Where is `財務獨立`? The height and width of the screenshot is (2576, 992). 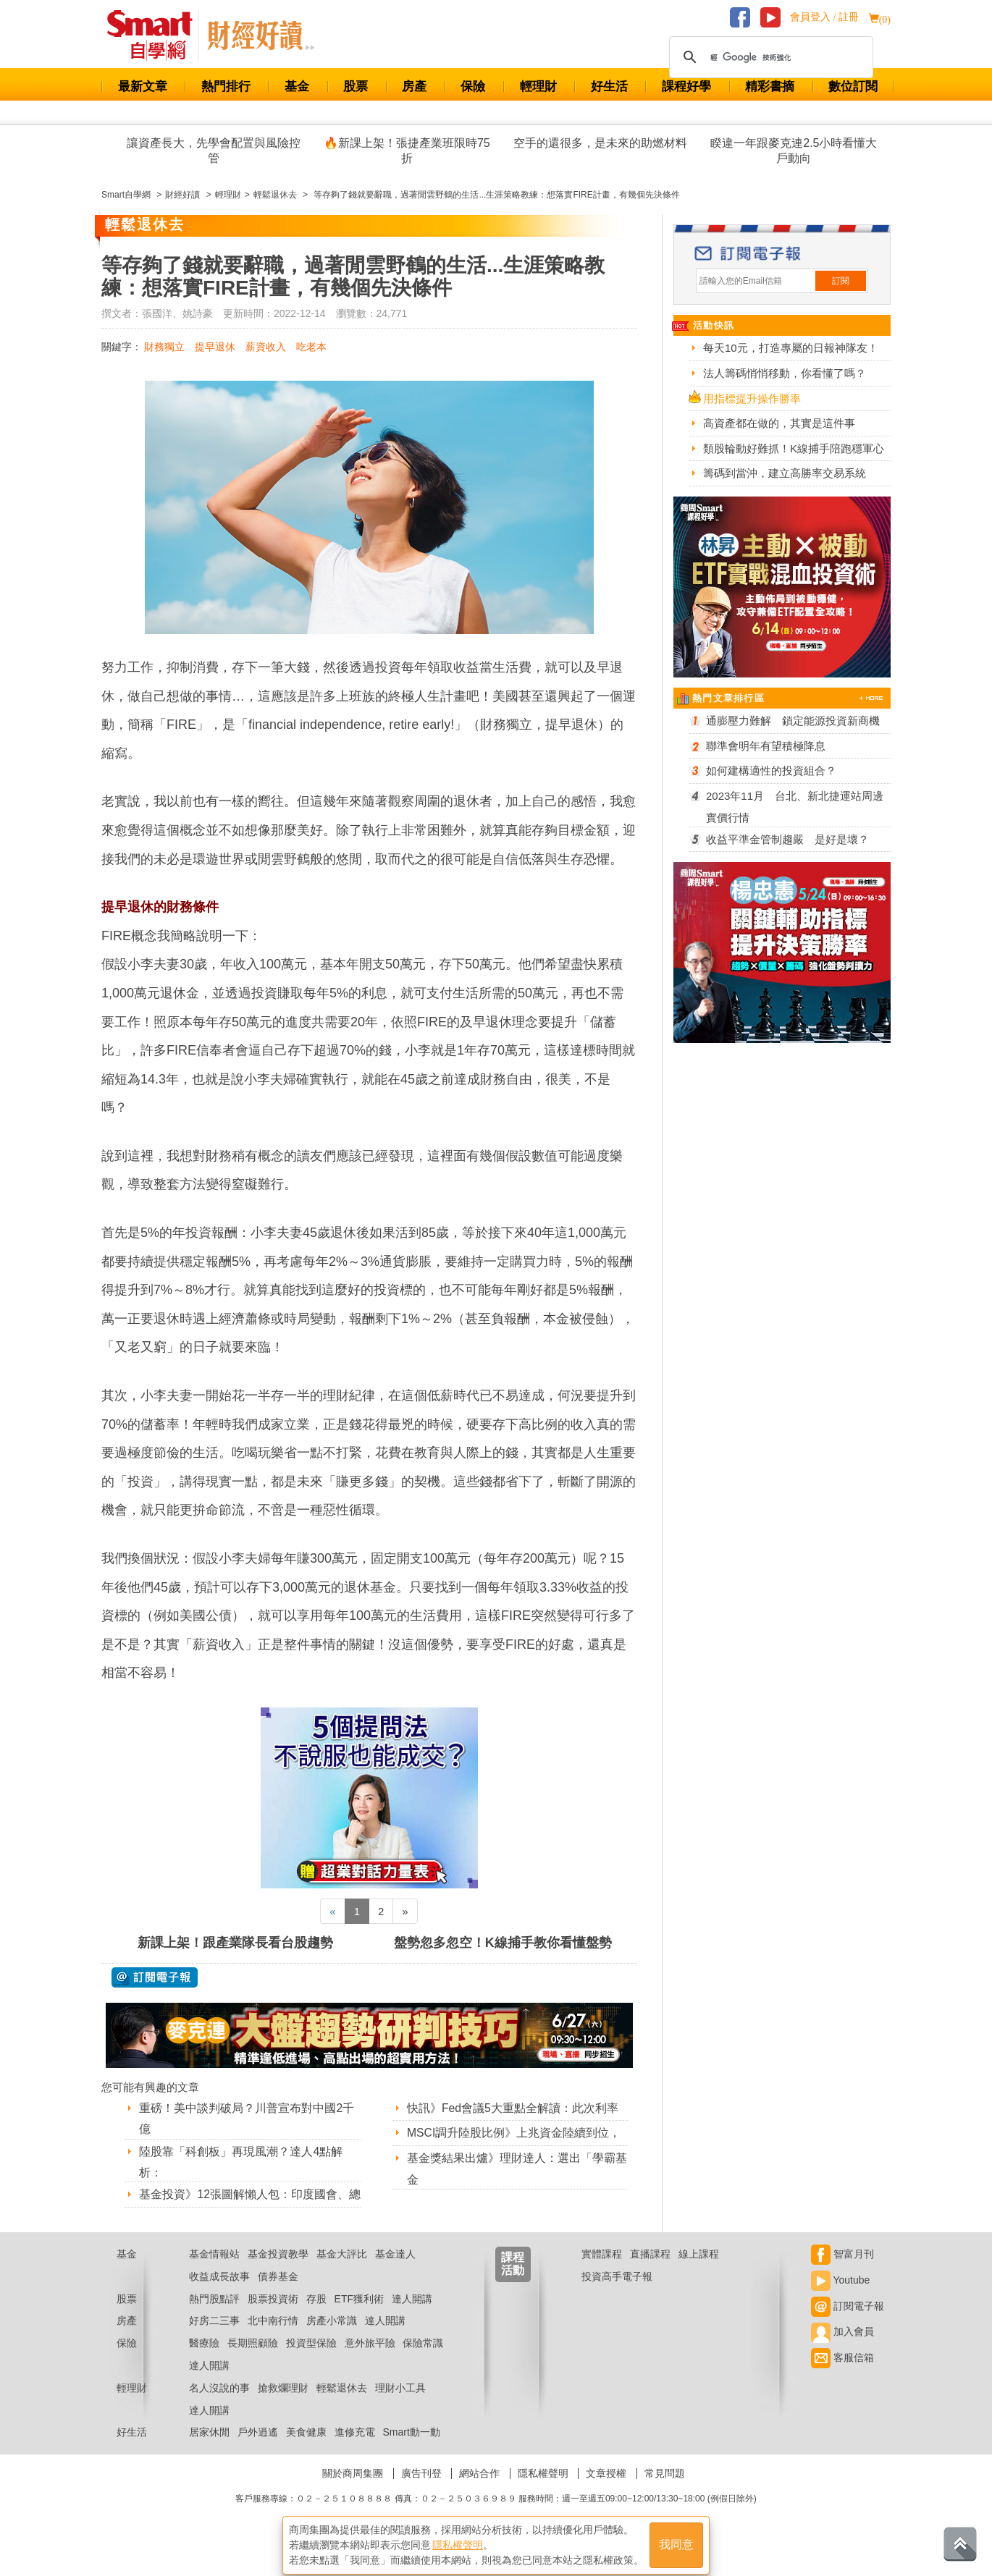
財務獨立 is located at coordinates (164, 346).